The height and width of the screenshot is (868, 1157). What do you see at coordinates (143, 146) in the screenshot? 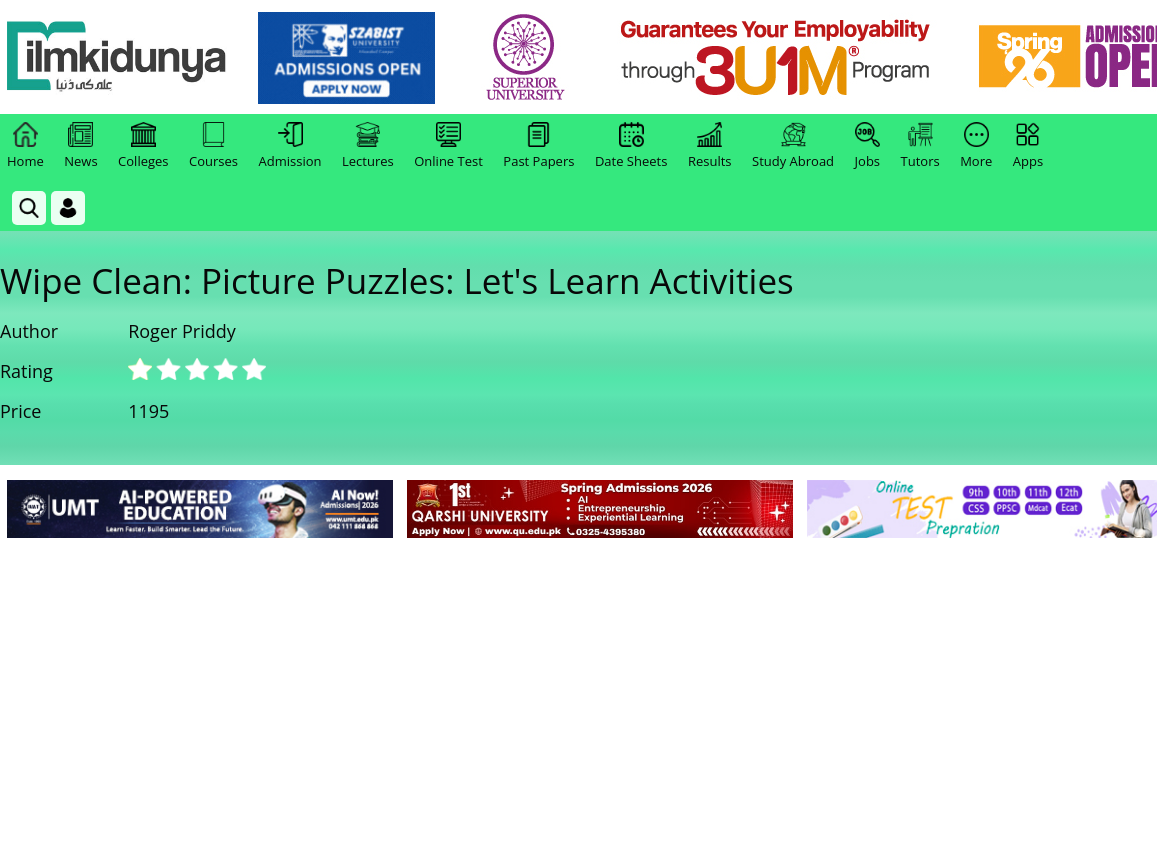
I see `Colleges [link]` at bounding box center [143, 146].